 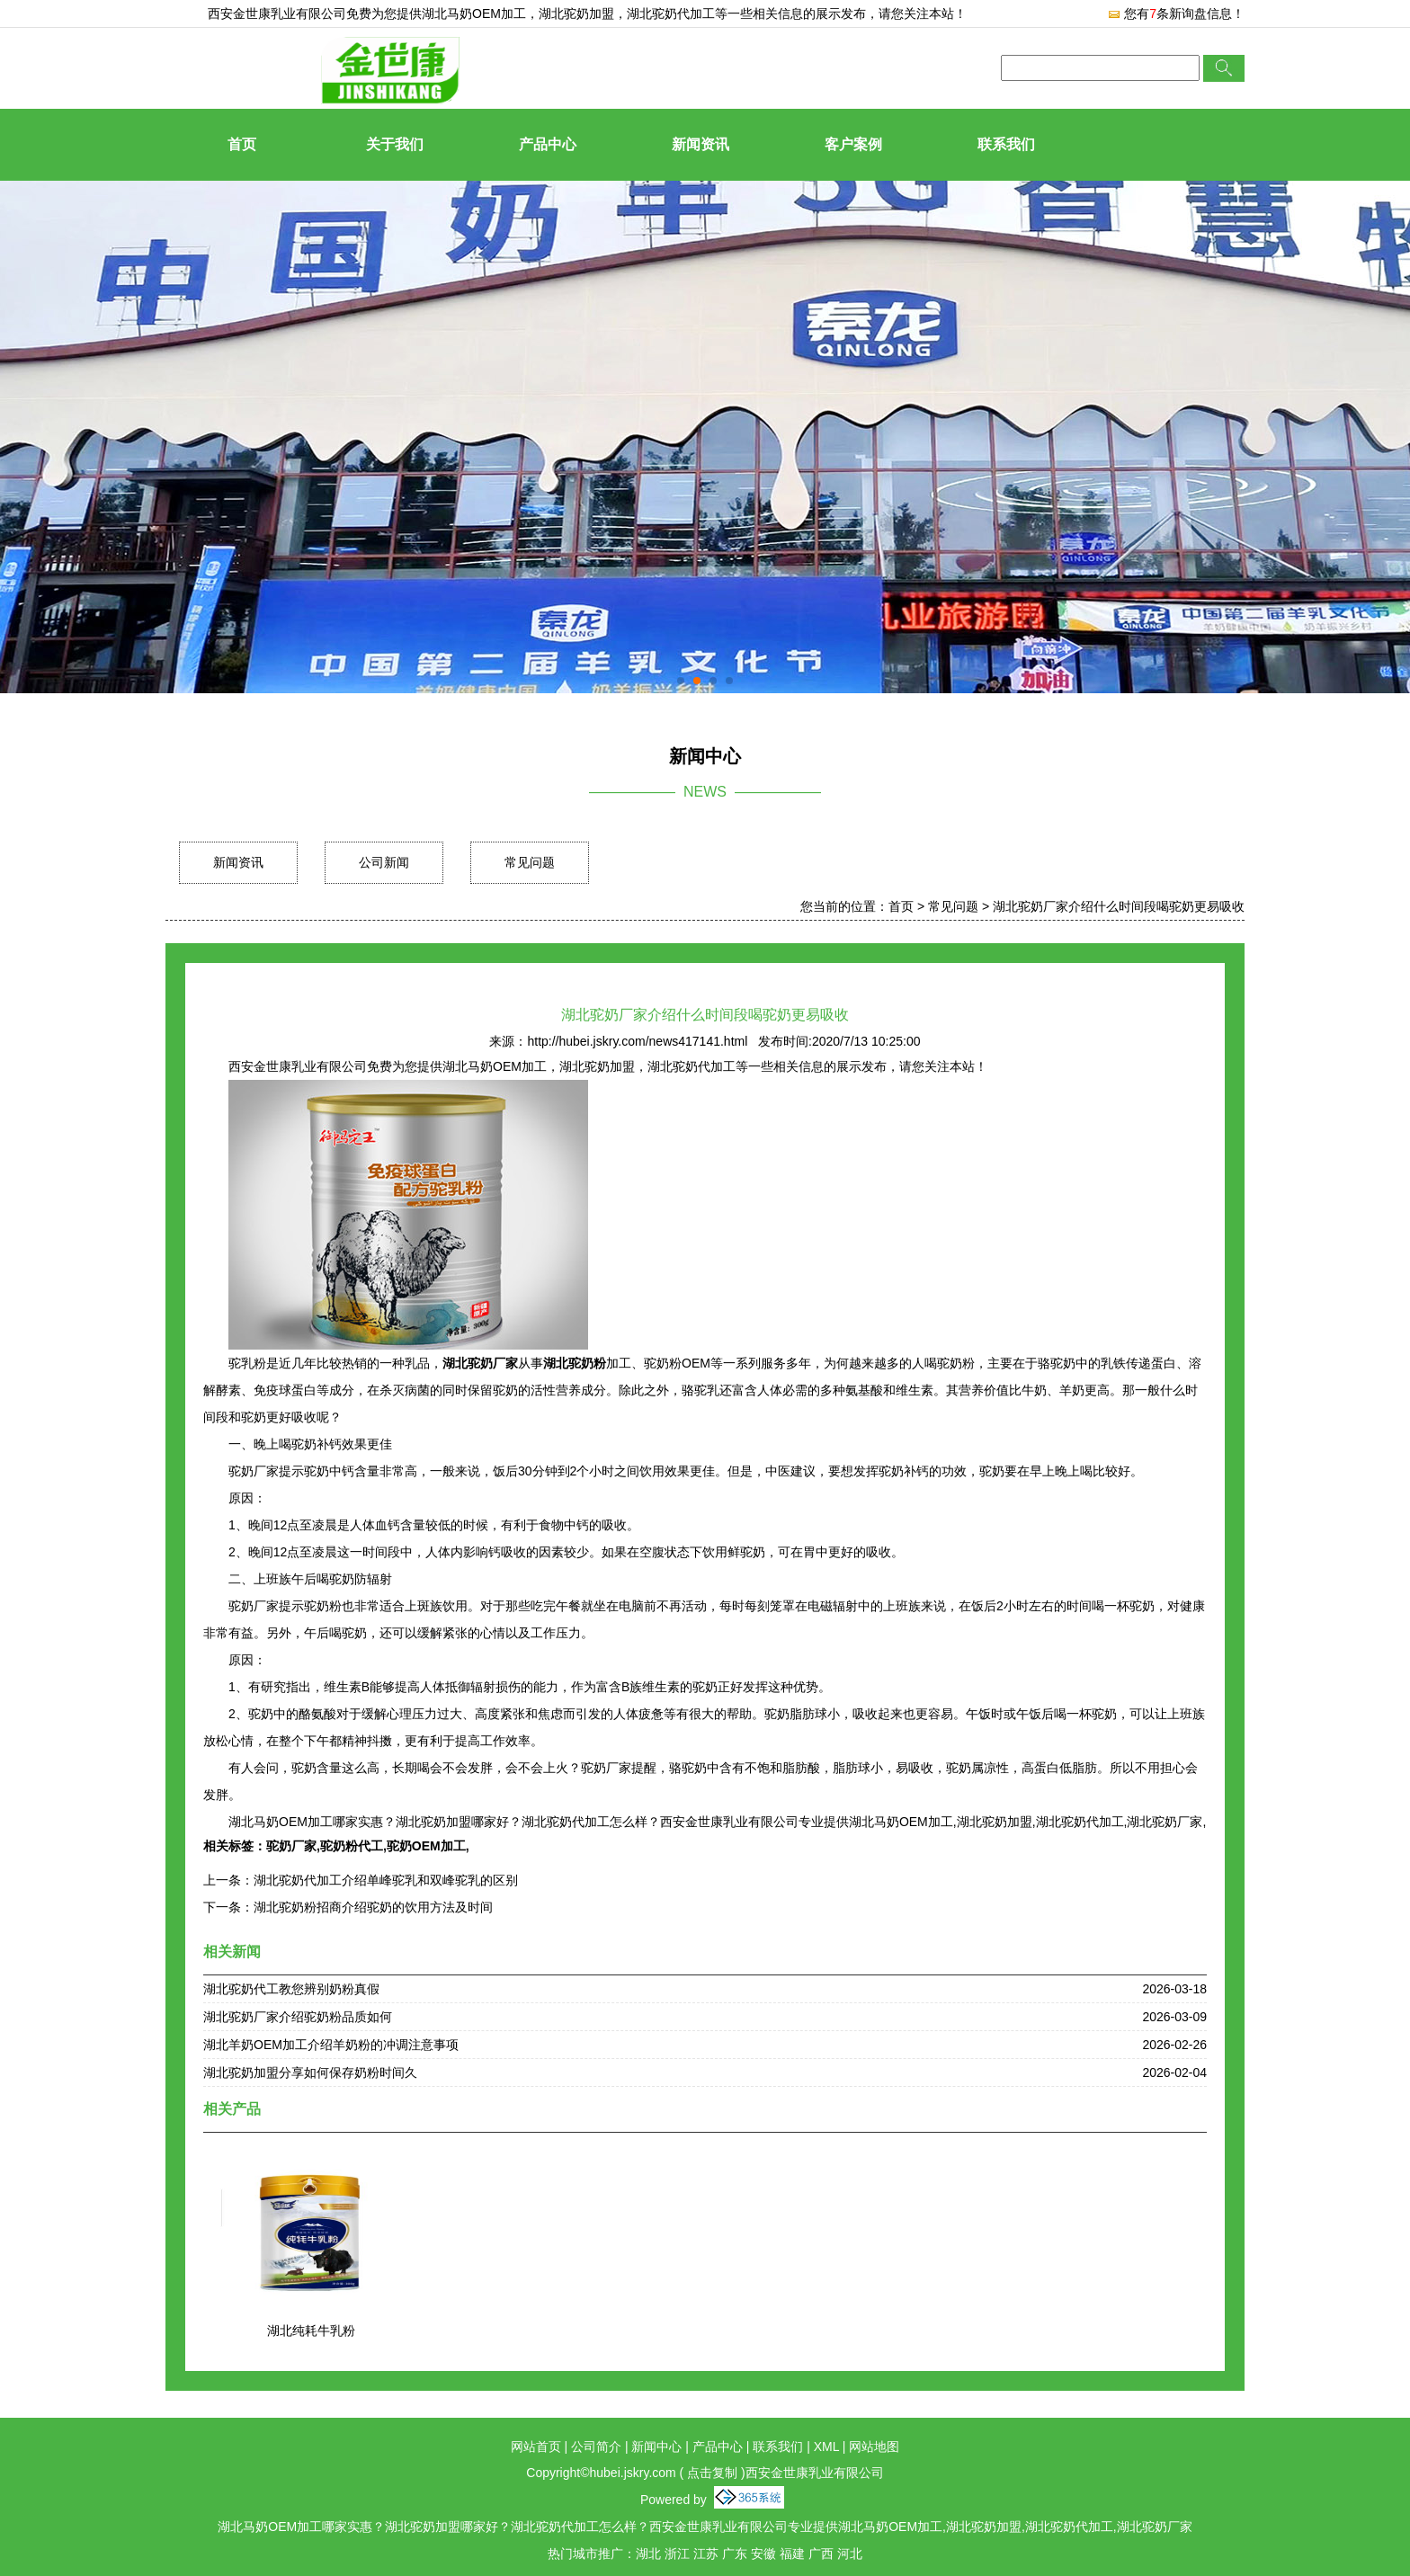 What do you see at coordinates (826, 2446) in the screenshot?
I see `XML` at bounding box center [826, 2446].